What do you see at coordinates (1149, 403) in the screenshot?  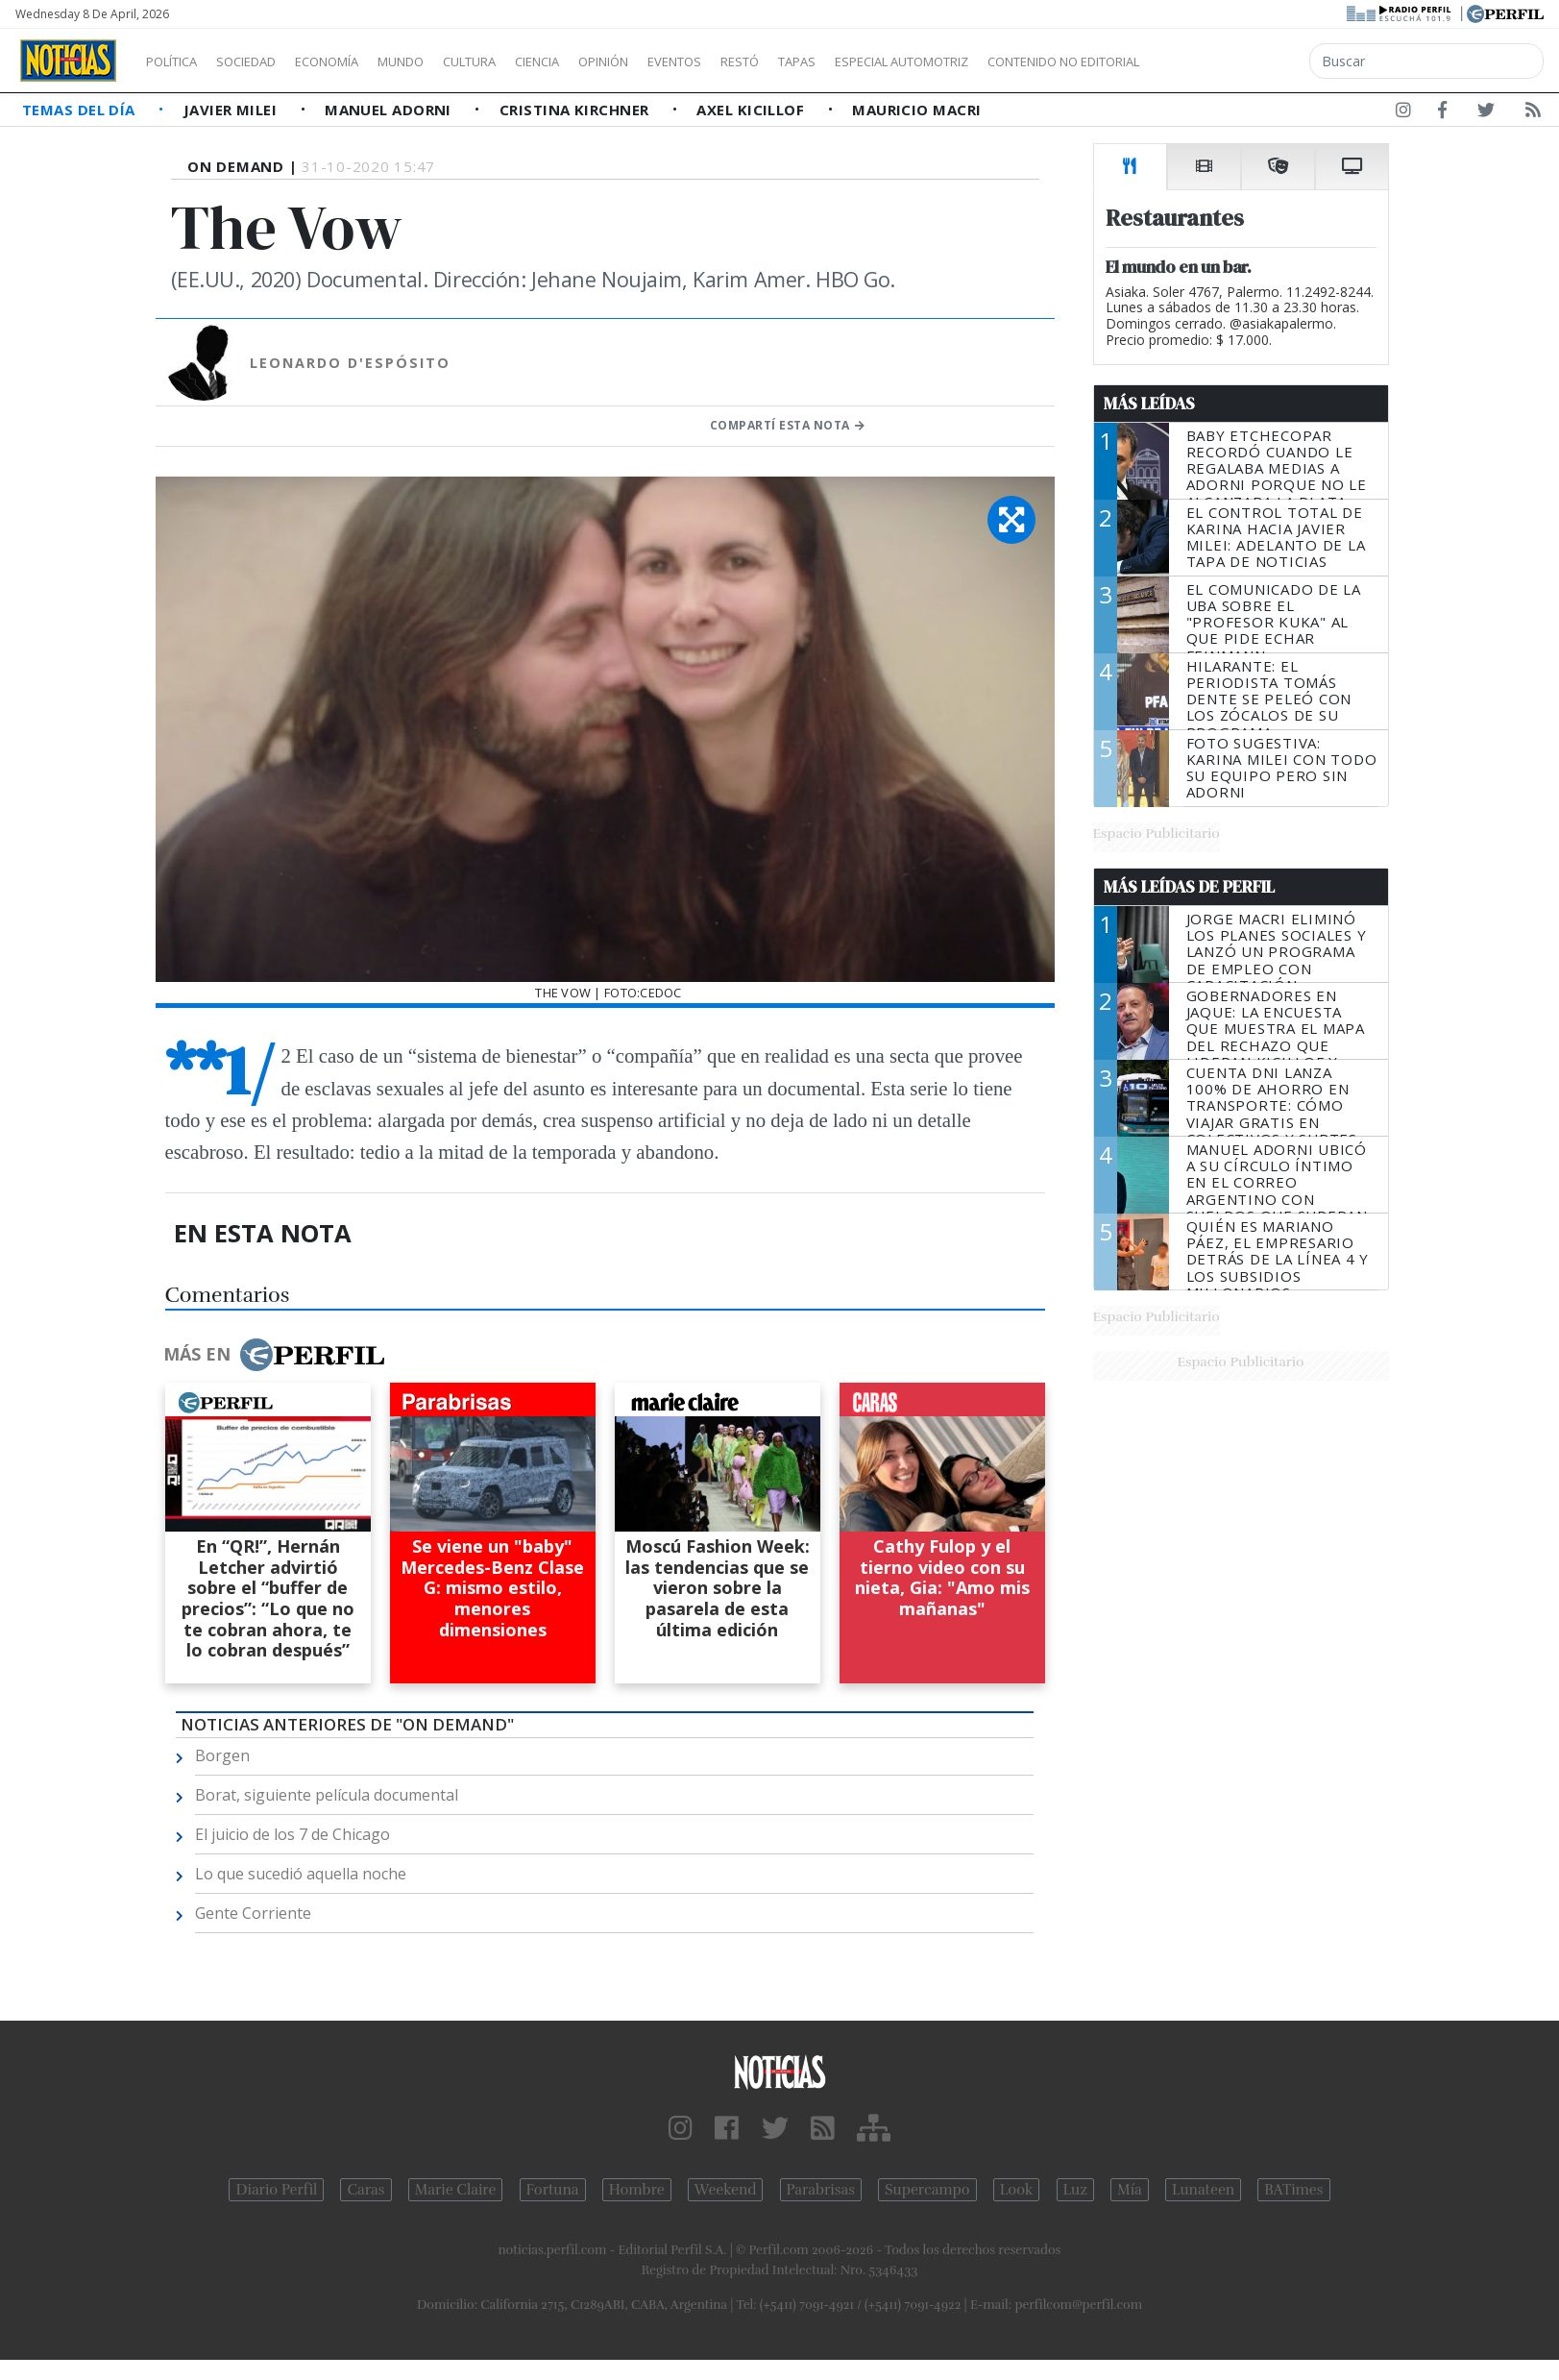 I see `Más Leídas` at bounding box center [1149, 403].